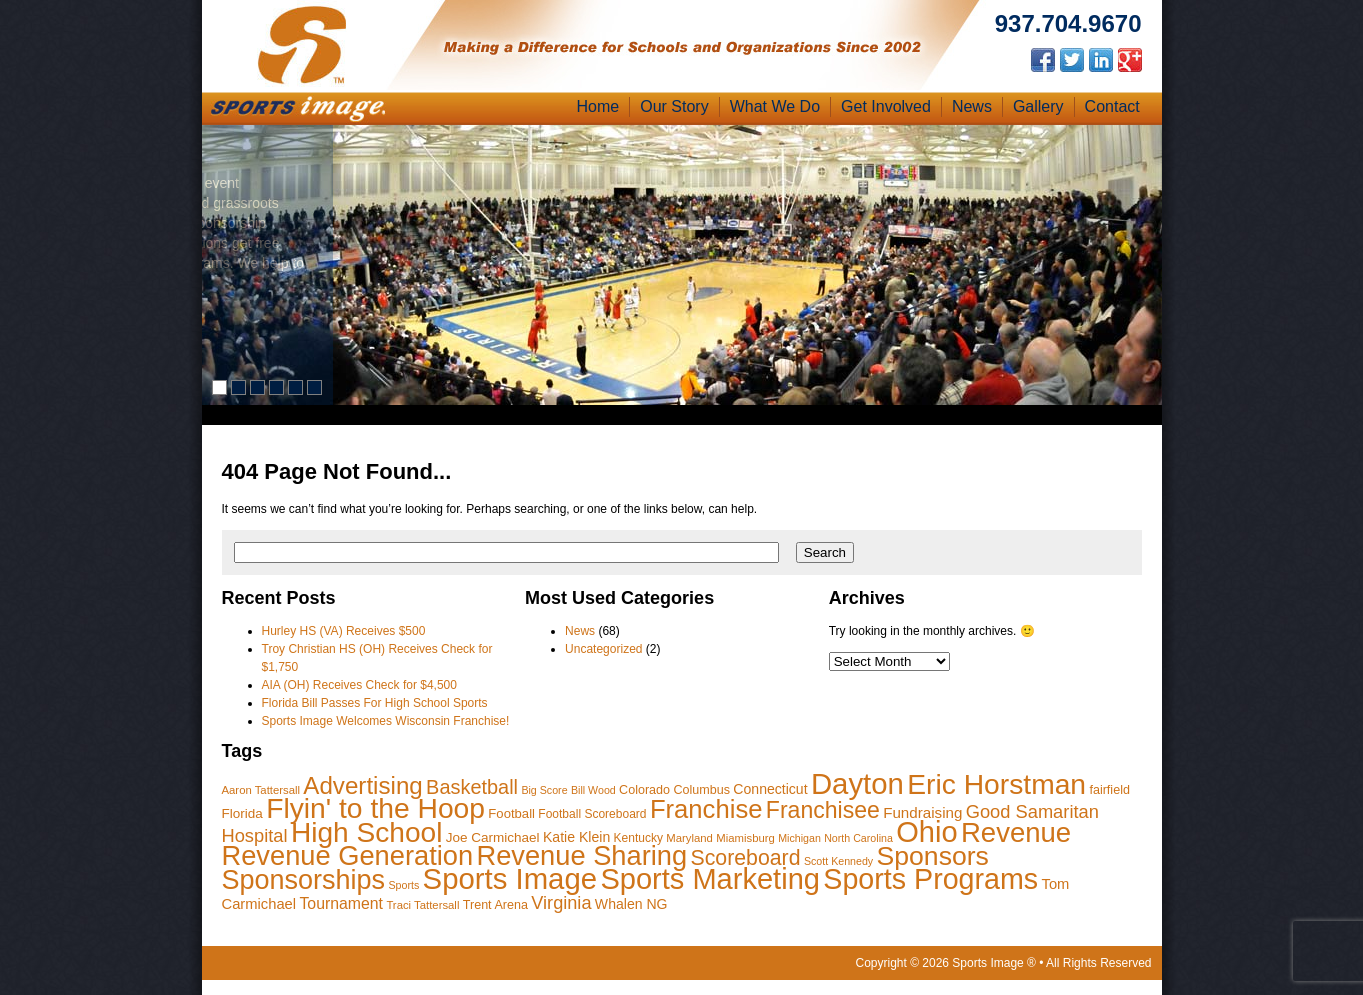  What do you see at coordinates (581, 855) in the screenshot?
I see `Revenue Sharing [Revenue Sharing (131 items)]` at bounding box center [581, 855].